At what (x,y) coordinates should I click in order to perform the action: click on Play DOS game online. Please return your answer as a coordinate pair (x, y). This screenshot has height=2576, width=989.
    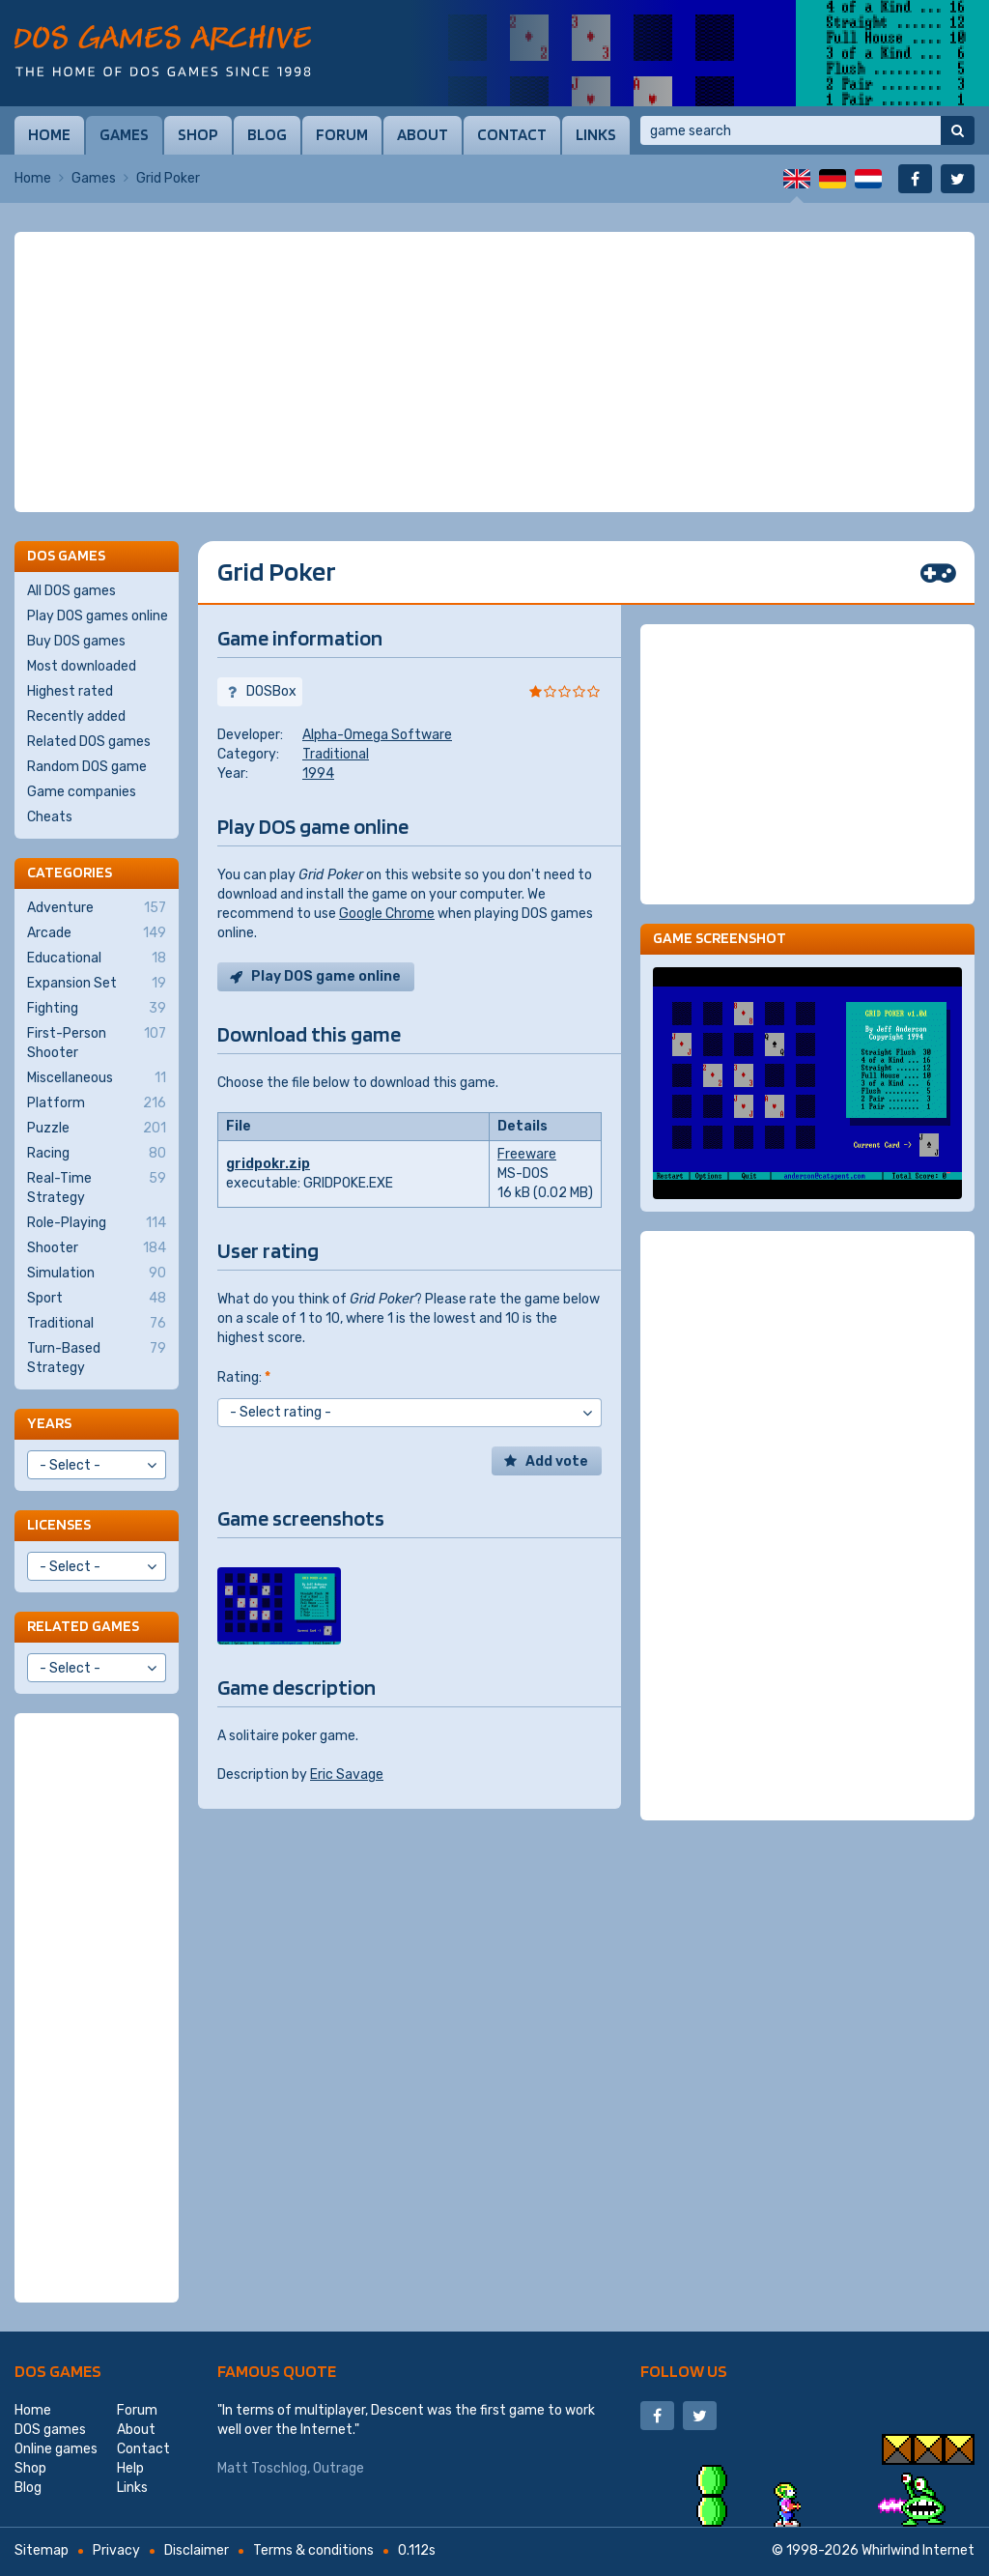
    Looking at the image, I should click on (326, 976).